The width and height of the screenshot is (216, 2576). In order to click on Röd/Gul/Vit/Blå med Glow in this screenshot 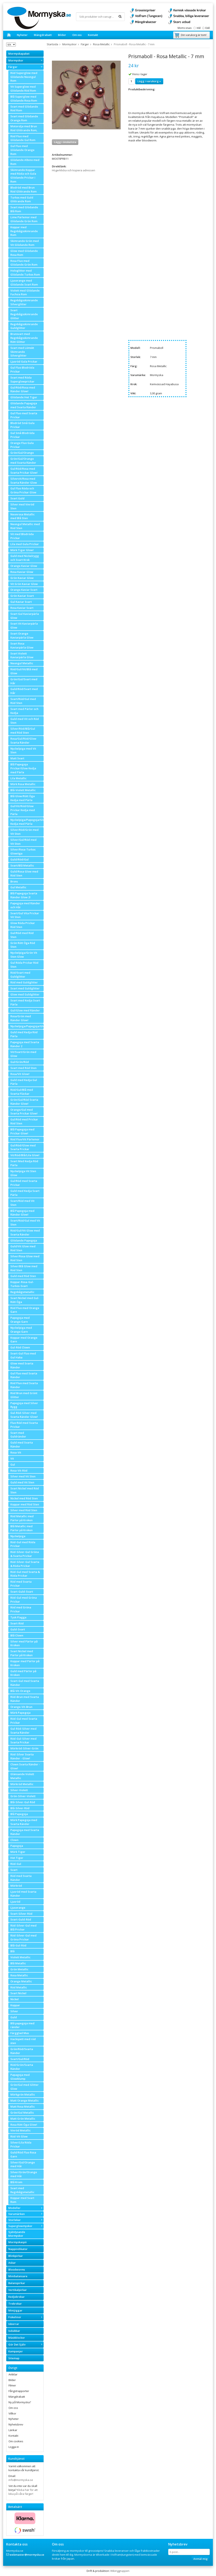, I will do `click(24, 671)`.